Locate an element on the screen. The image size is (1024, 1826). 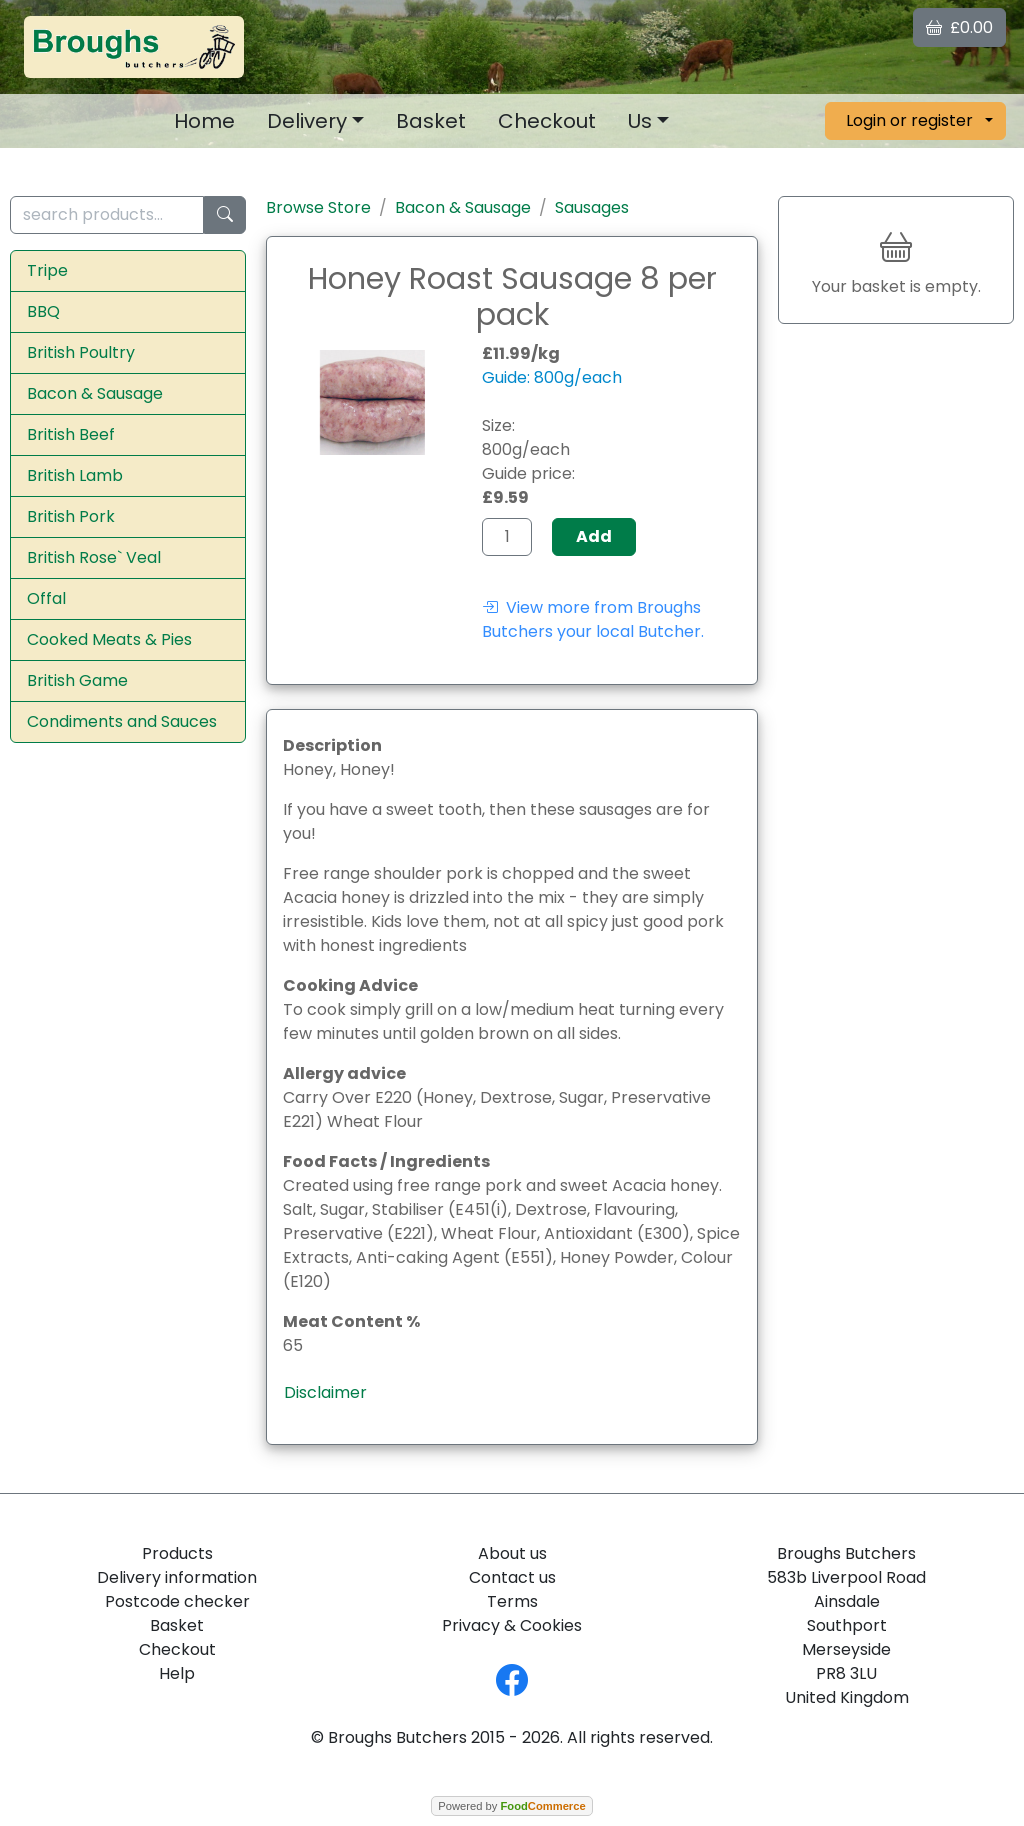
Browse Store is located at coordinates (318, 207).